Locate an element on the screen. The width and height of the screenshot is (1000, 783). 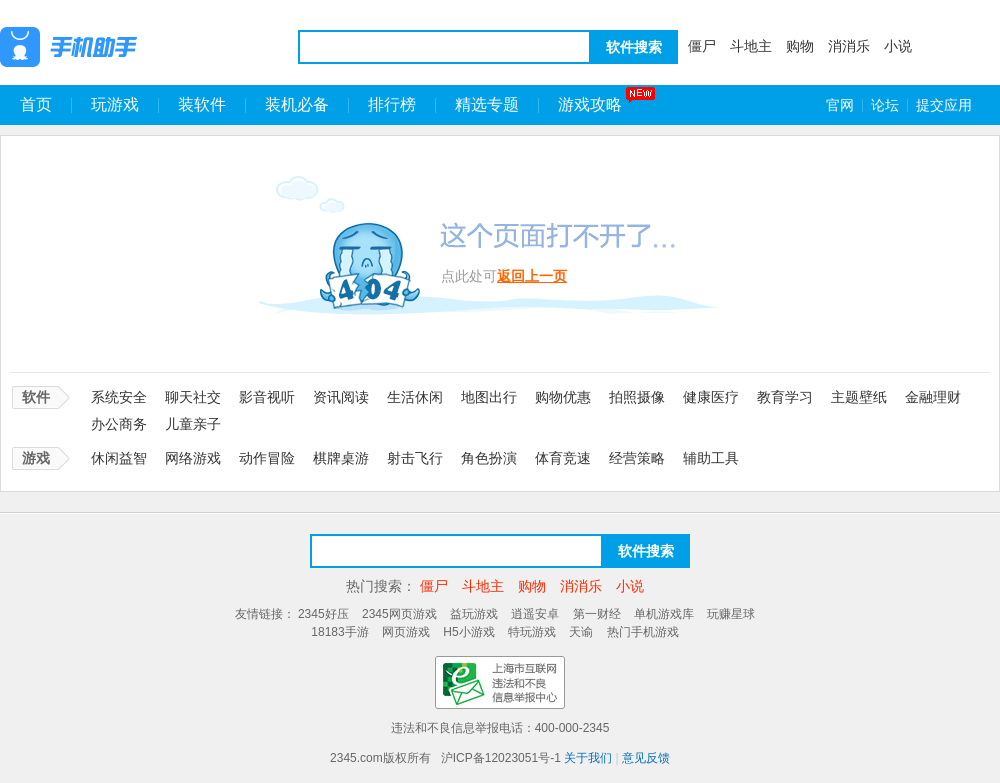
购物优惠 is located at coordinates (563, 397).